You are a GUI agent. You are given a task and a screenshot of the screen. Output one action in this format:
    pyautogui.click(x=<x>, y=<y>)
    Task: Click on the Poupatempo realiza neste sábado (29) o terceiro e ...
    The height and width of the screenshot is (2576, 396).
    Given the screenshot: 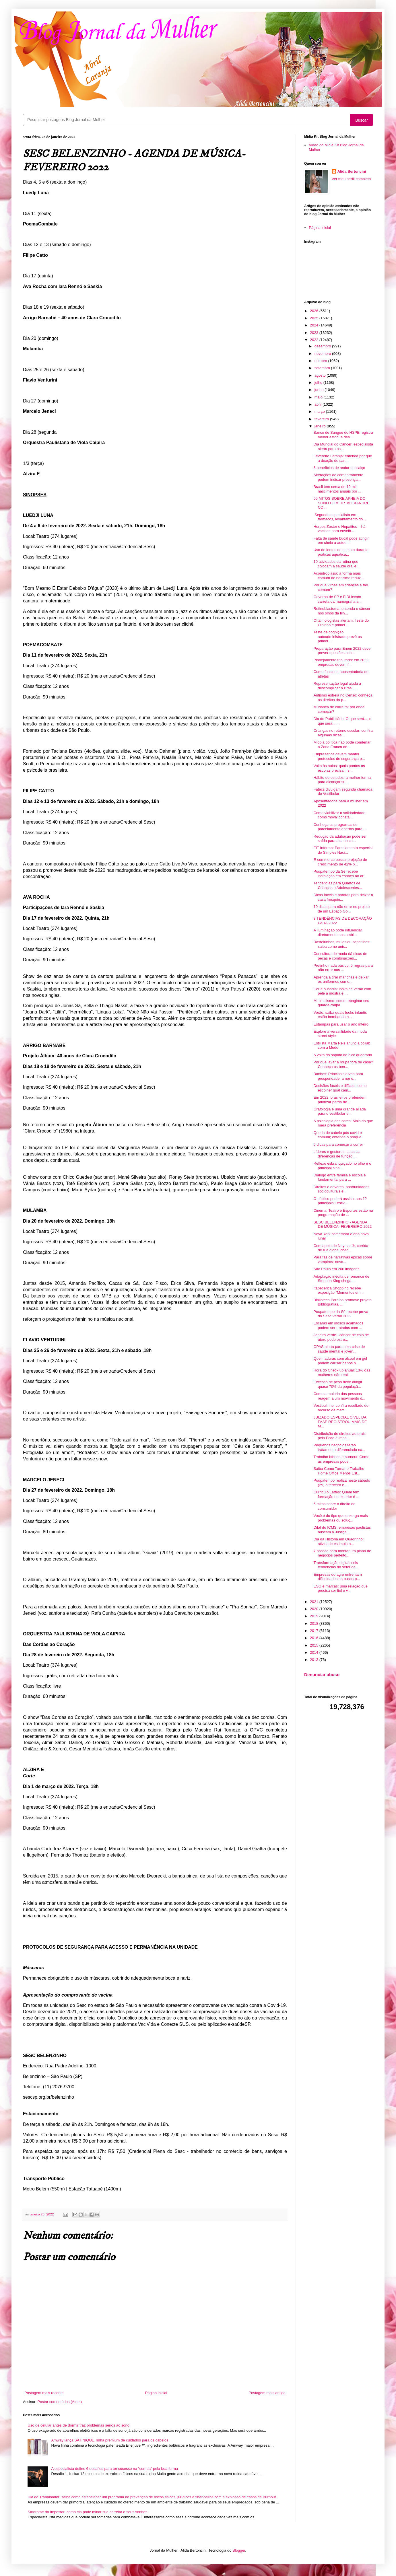 What is the action you would take?
    pyautogui.click(x=341, y=1482)
    